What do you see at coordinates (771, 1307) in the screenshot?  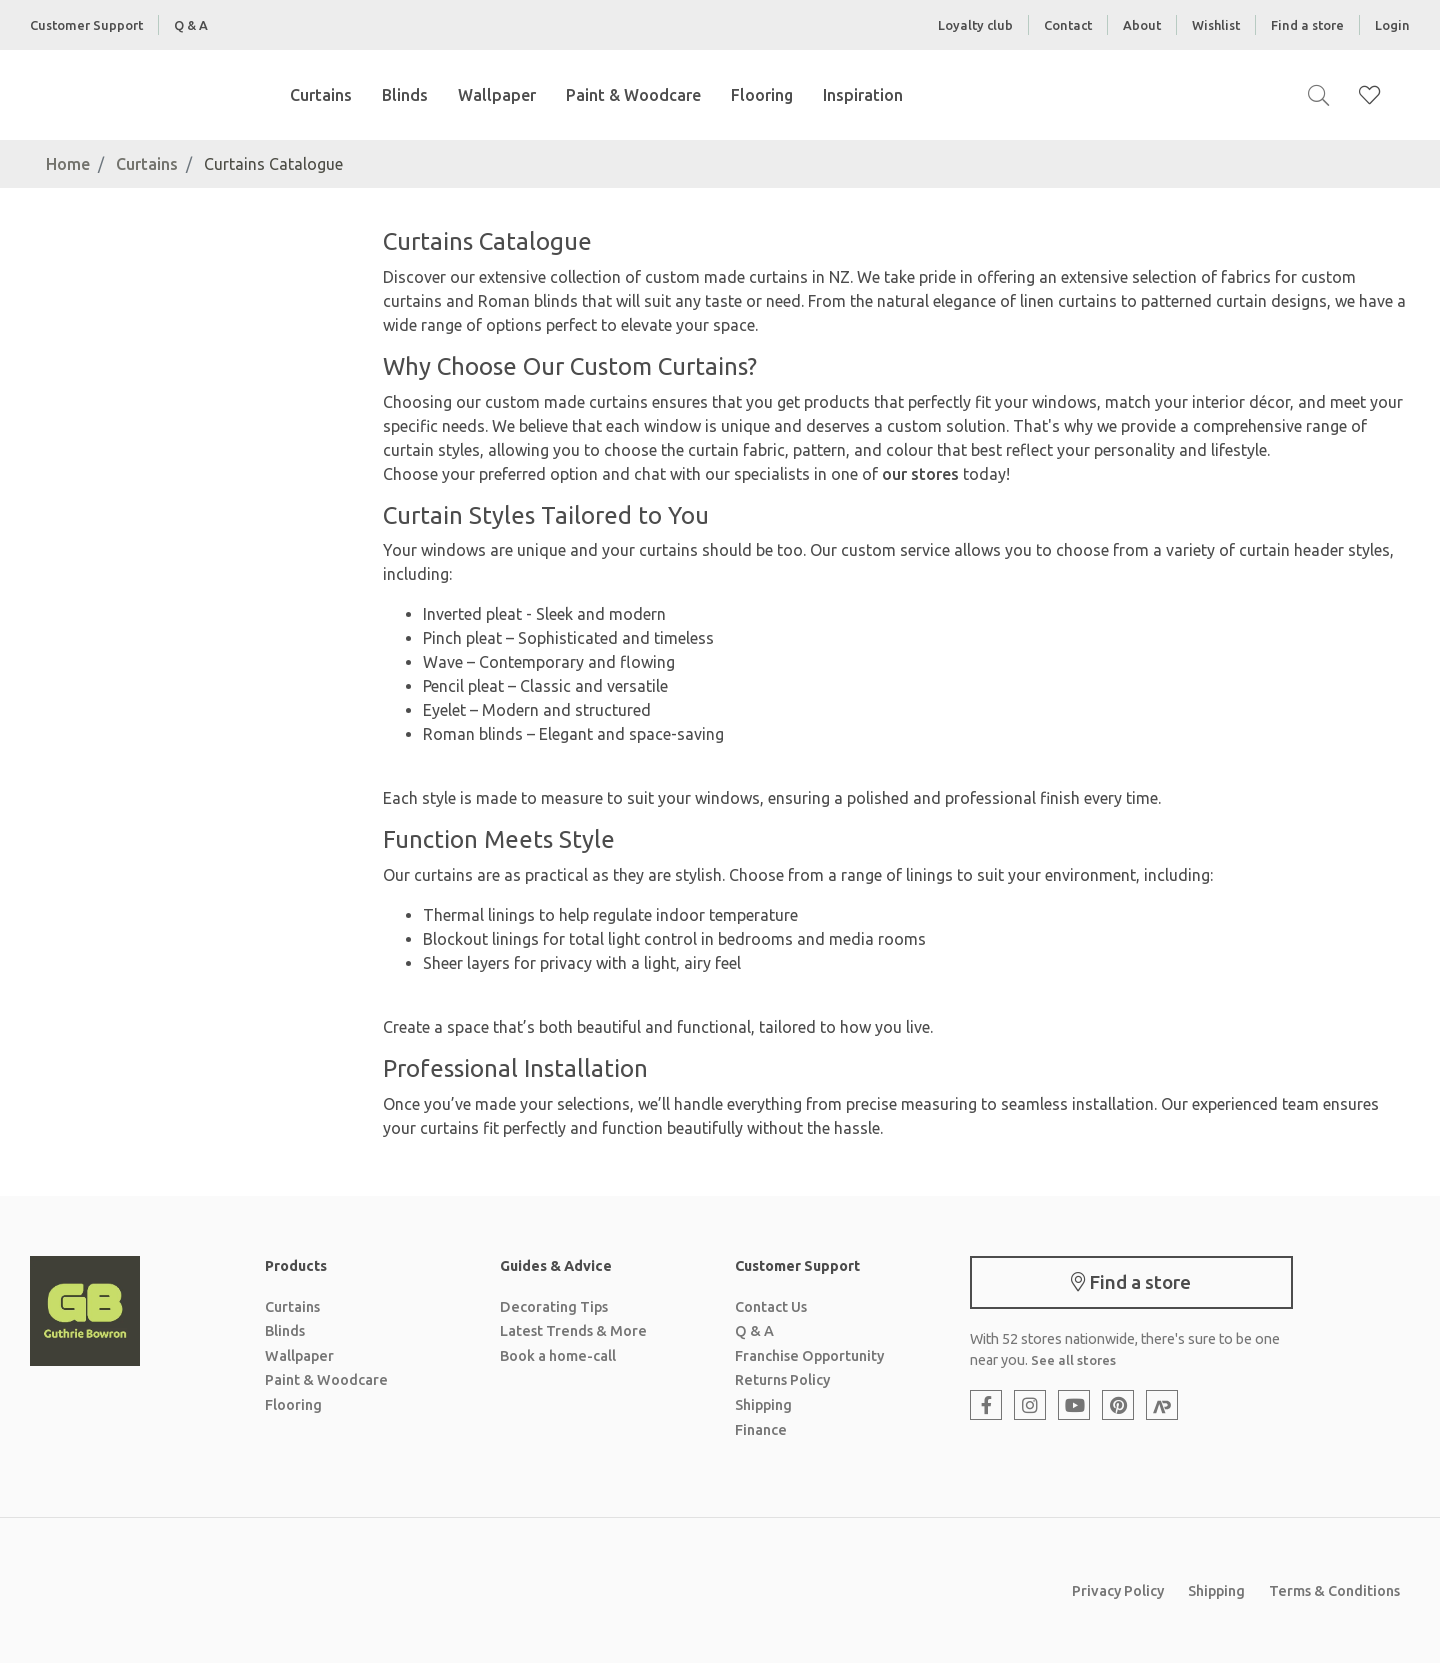 I see `Contact Us` at bounding box center [771, 1307].